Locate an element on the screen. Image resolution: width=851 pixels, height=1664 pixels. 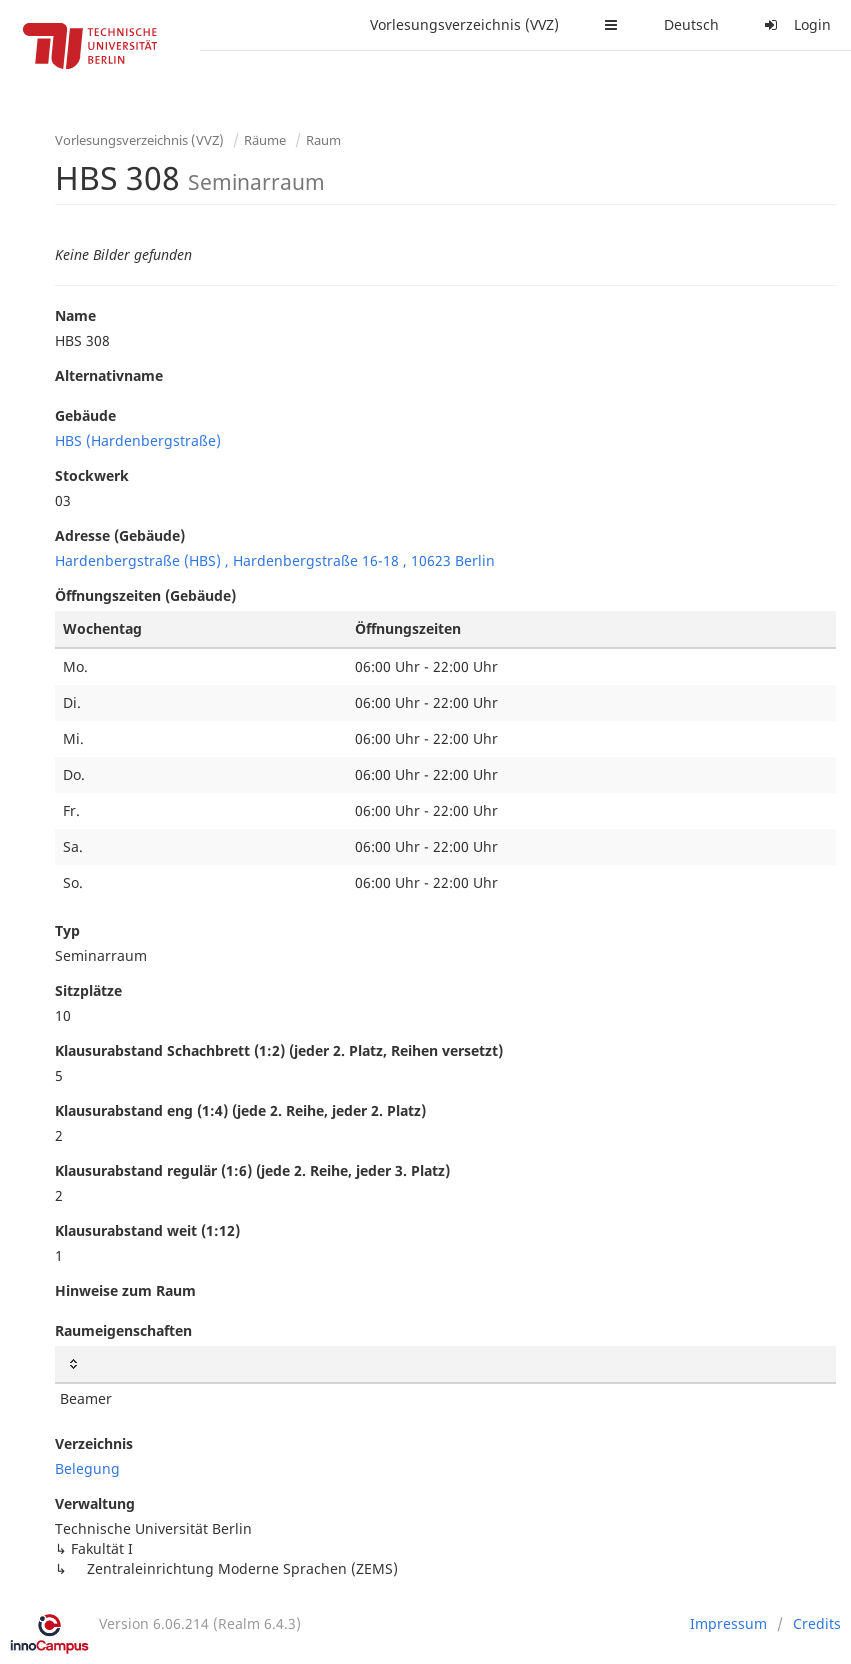
Typ is located at coordinates (67, 930).